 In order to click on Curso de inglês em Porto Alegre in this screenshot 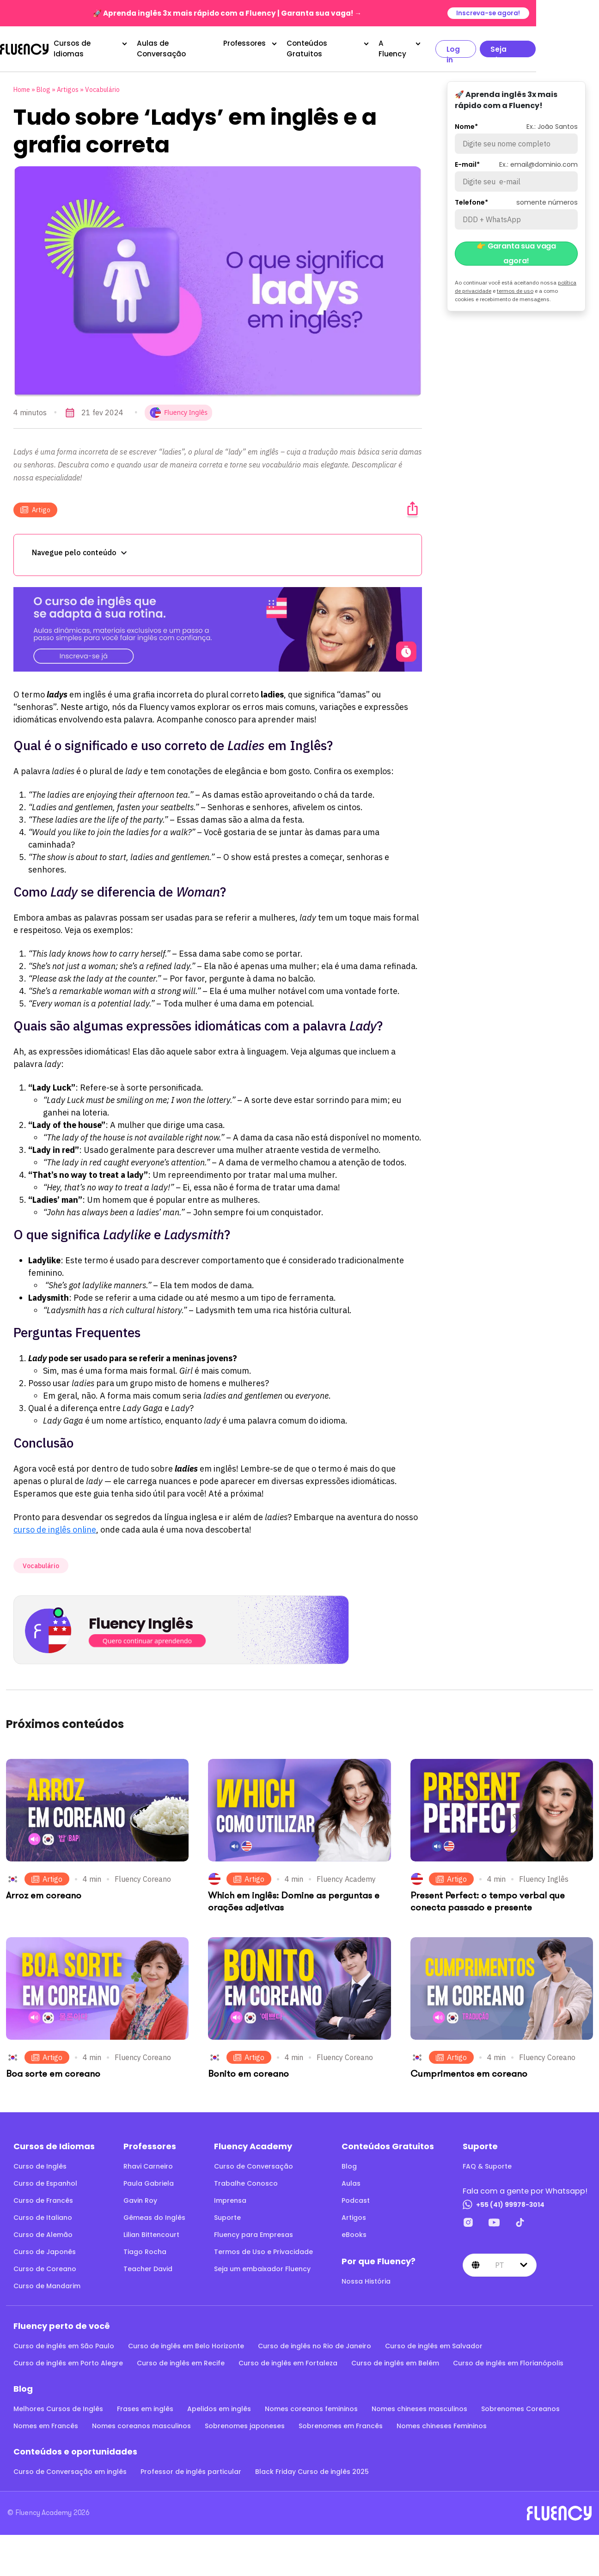, I will do `click(68, 2357)`.